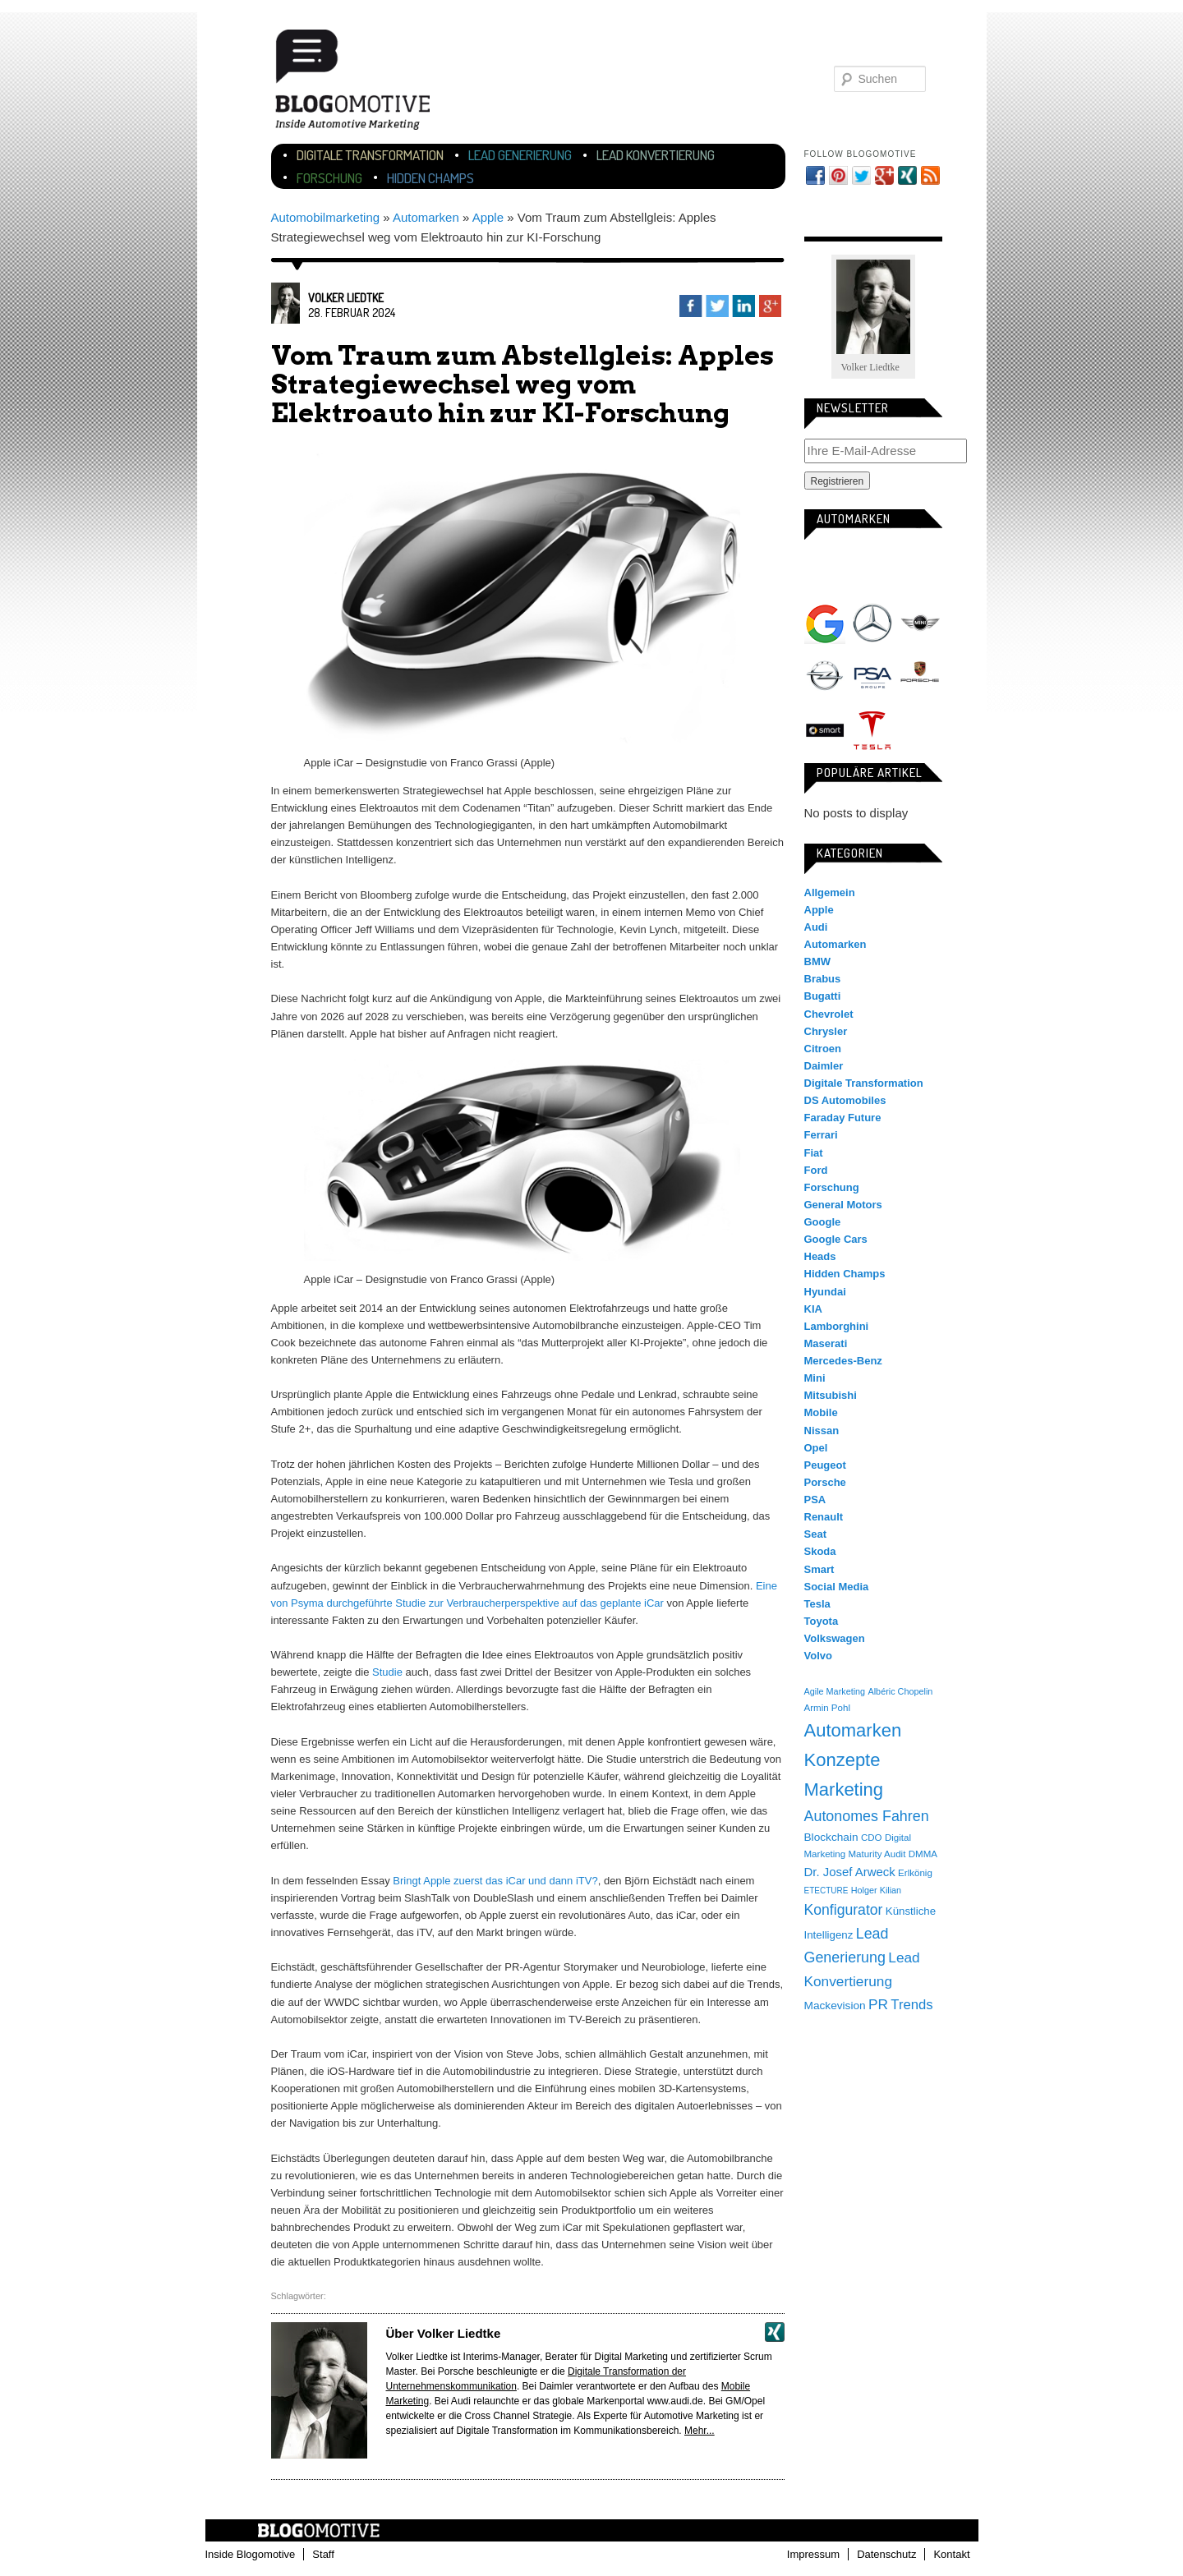  What do you see at coordinates (825, 1465) in the screenshot?
I see `Peugeot` at bounding box center [825, 1465].